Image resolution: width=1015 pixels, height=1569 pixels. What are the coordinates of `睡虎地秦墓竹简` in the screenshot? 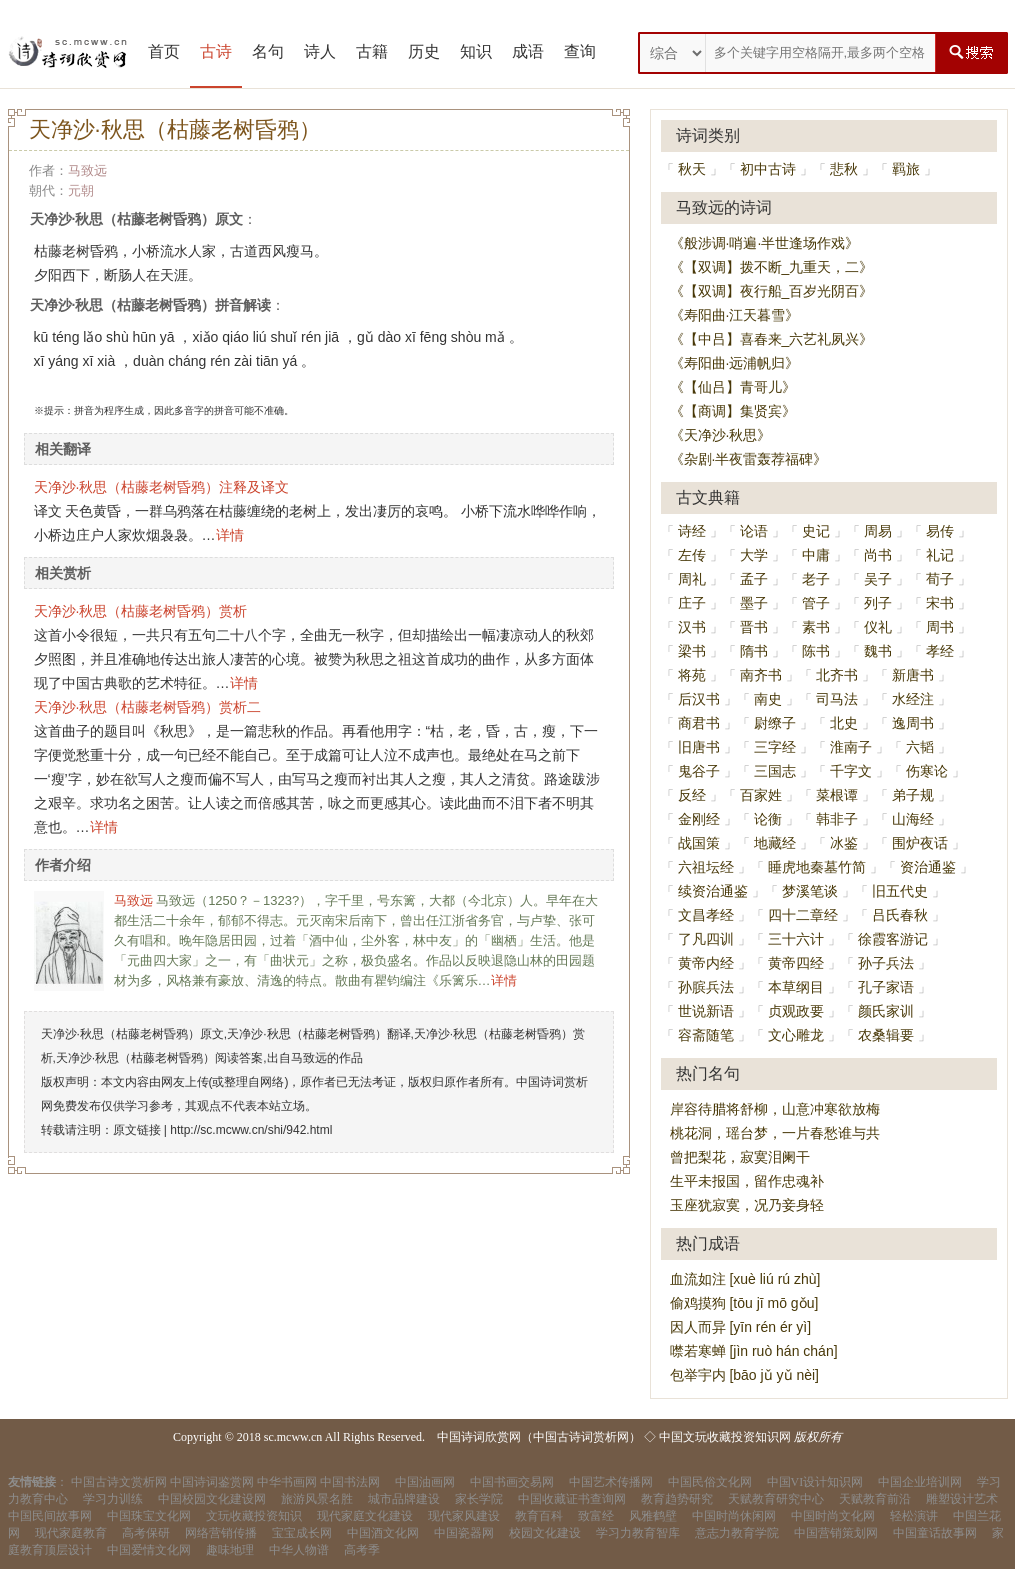 It's located at (817, 867).